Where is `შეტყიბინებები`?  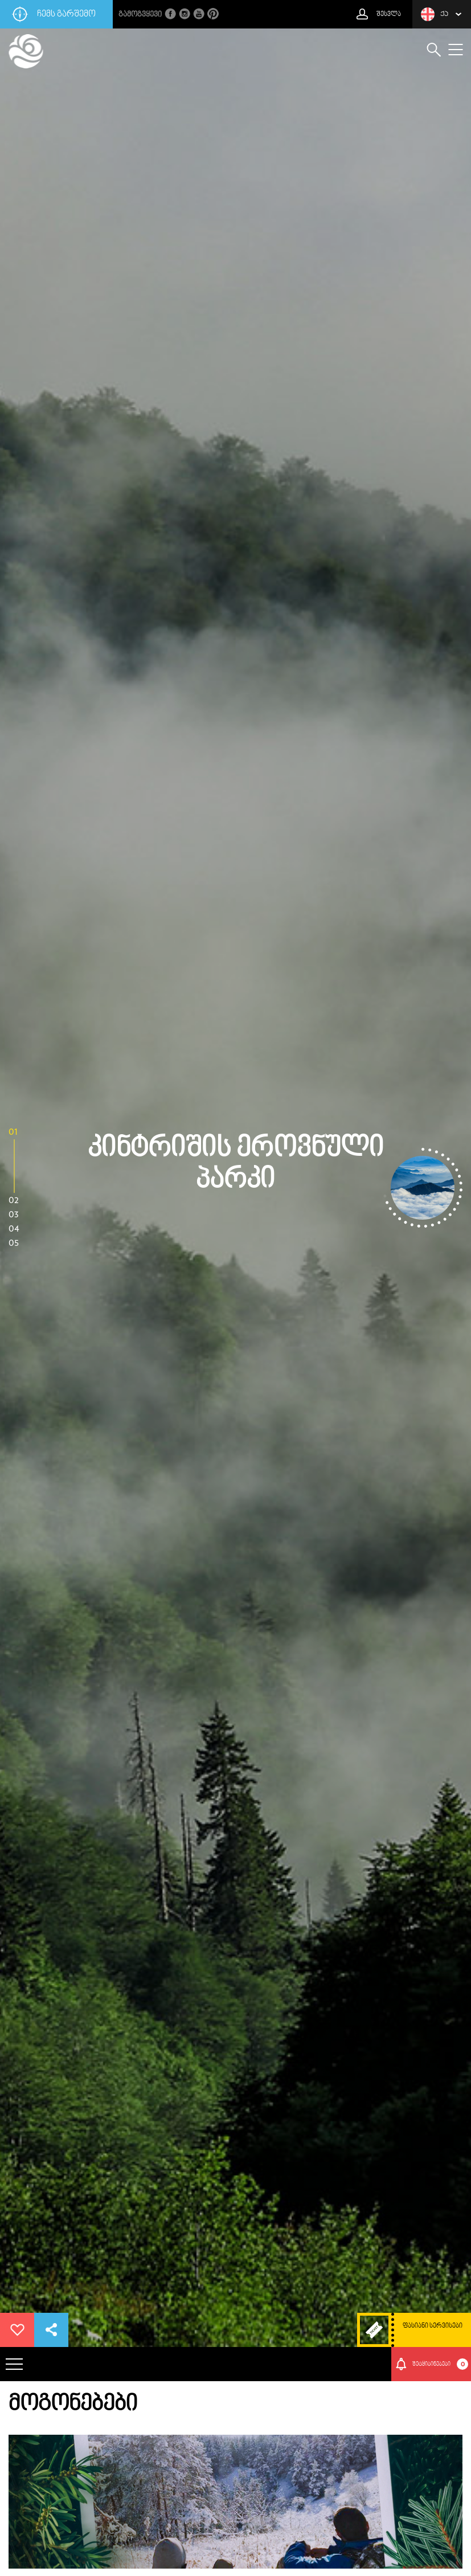
შეტყიბინებები is located at coordinates (440, 2364).